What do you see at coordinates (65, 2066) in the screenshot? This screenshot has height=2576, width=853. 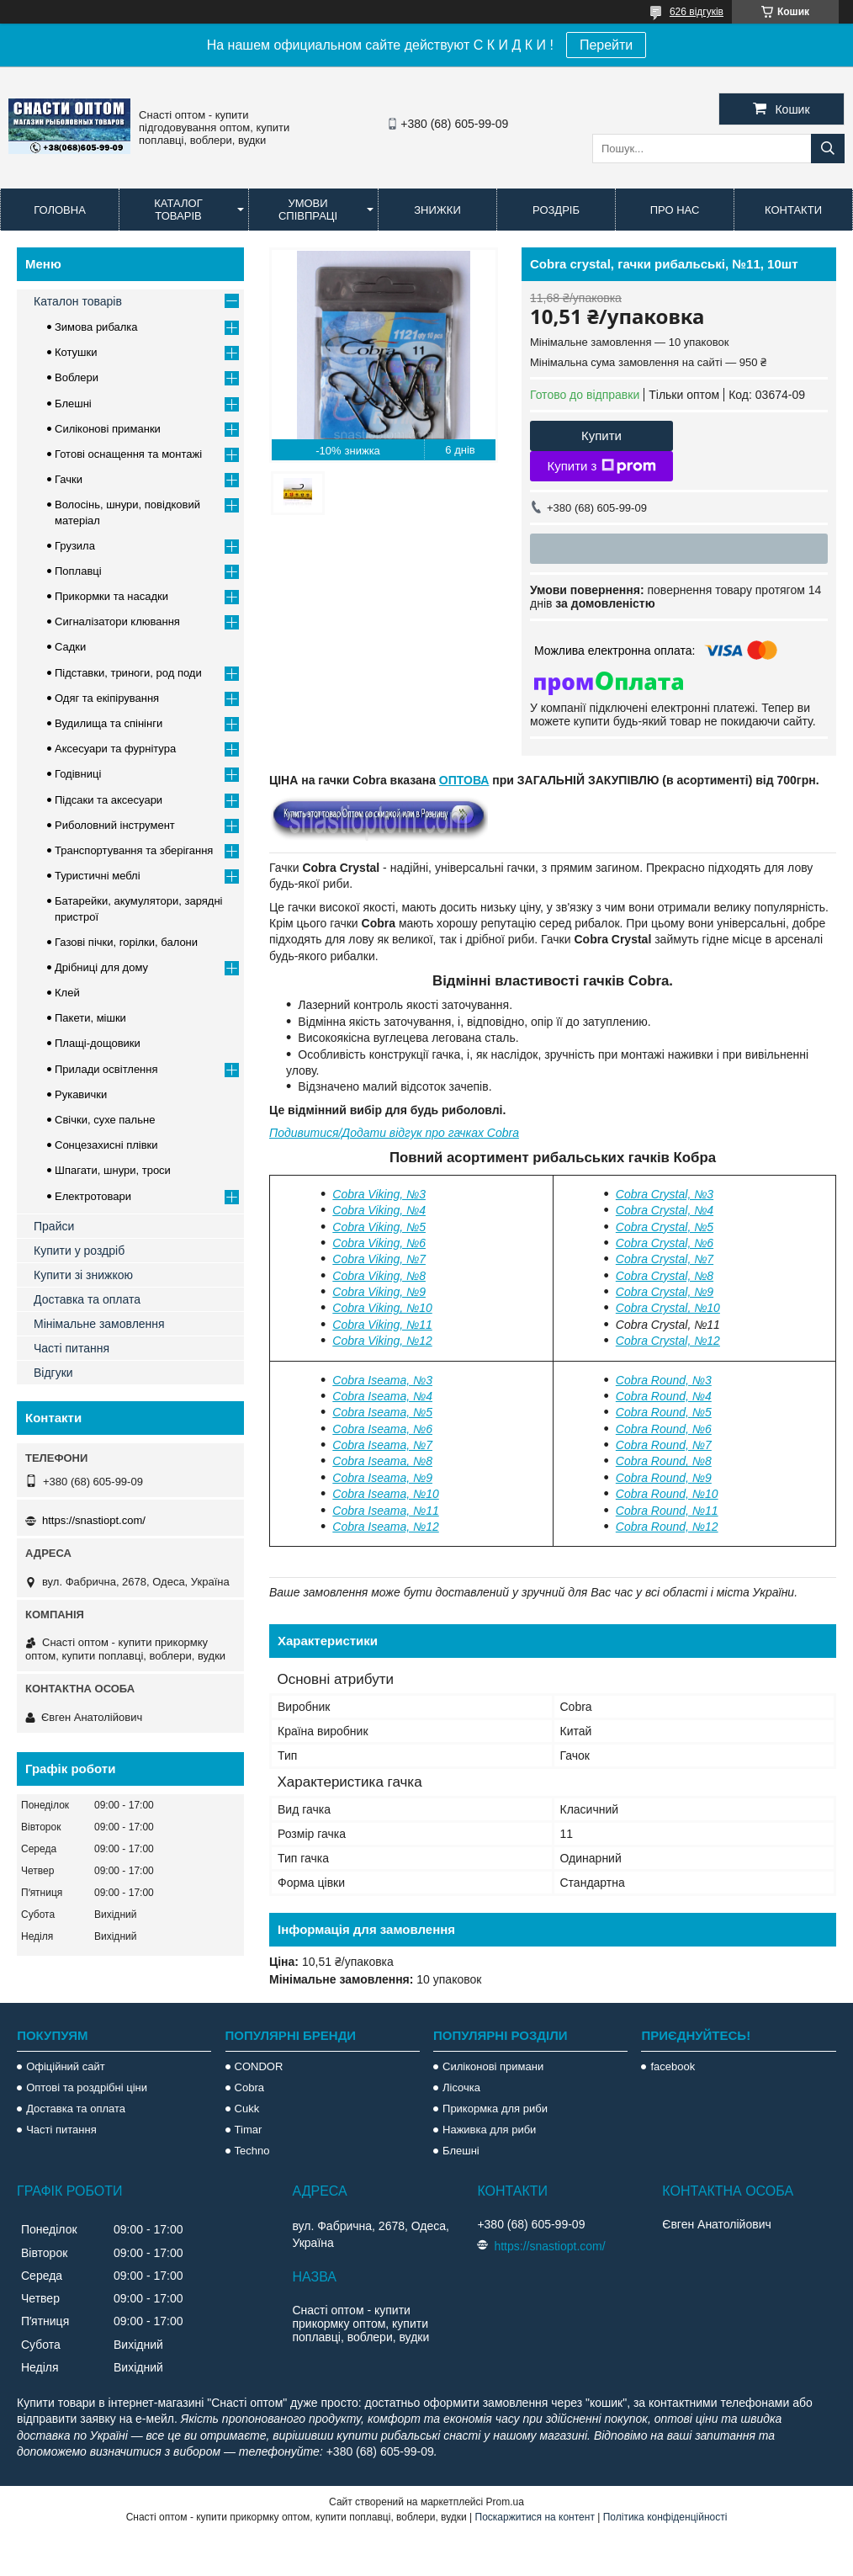 I see `Офіційний сайт` at bounding box center [65, 2066].